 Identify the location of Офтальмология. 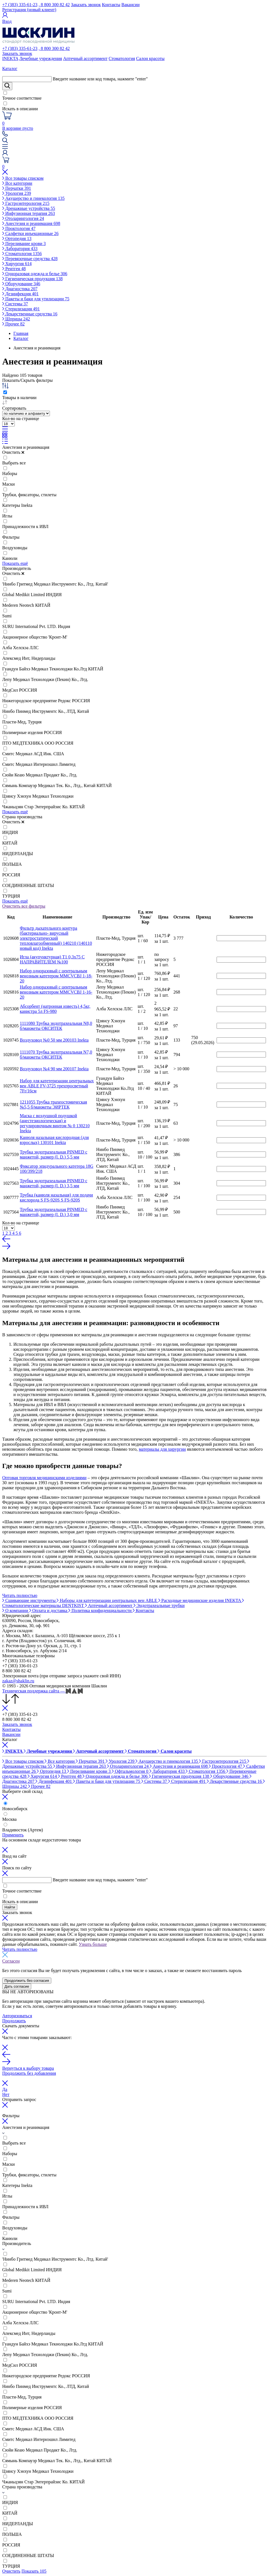
(130, 1771).